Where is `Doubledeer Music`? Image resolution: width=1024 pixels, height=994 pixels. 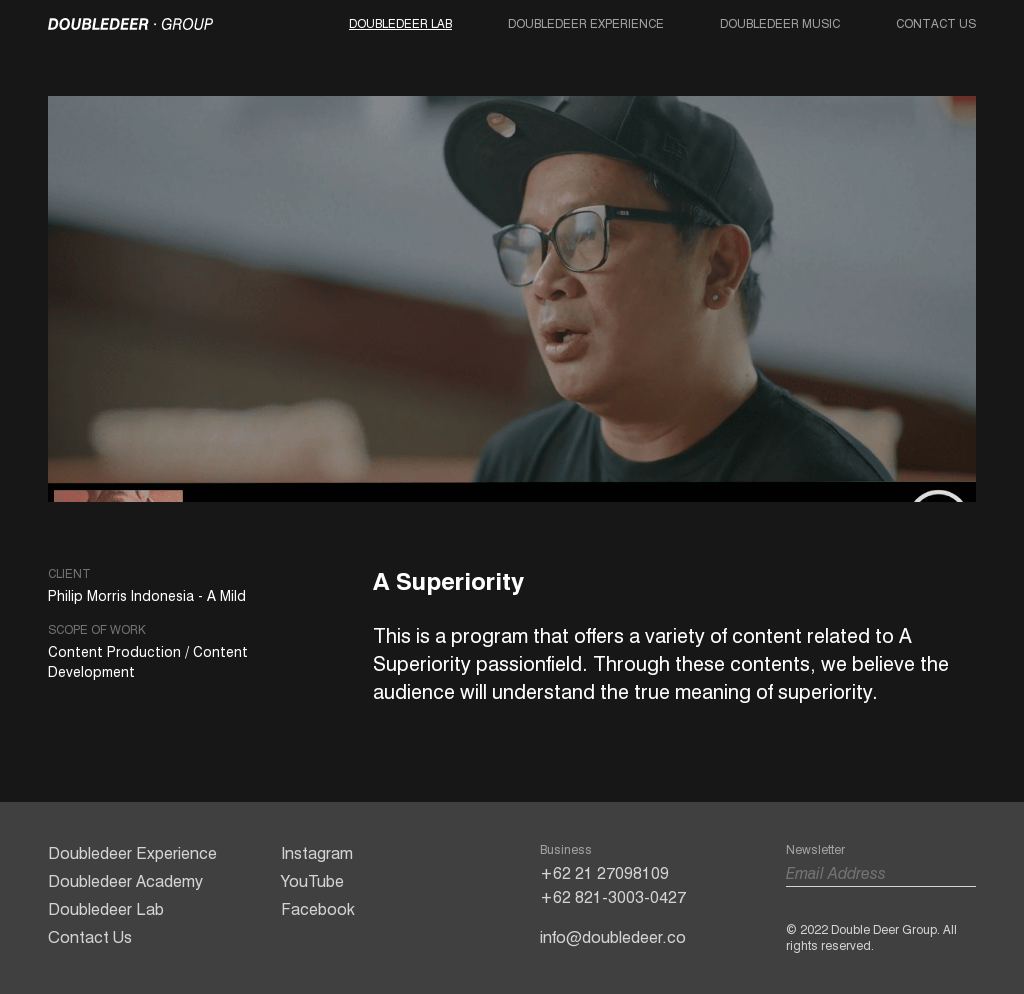 Doubledeer Music is located at coordinates (780, 23).